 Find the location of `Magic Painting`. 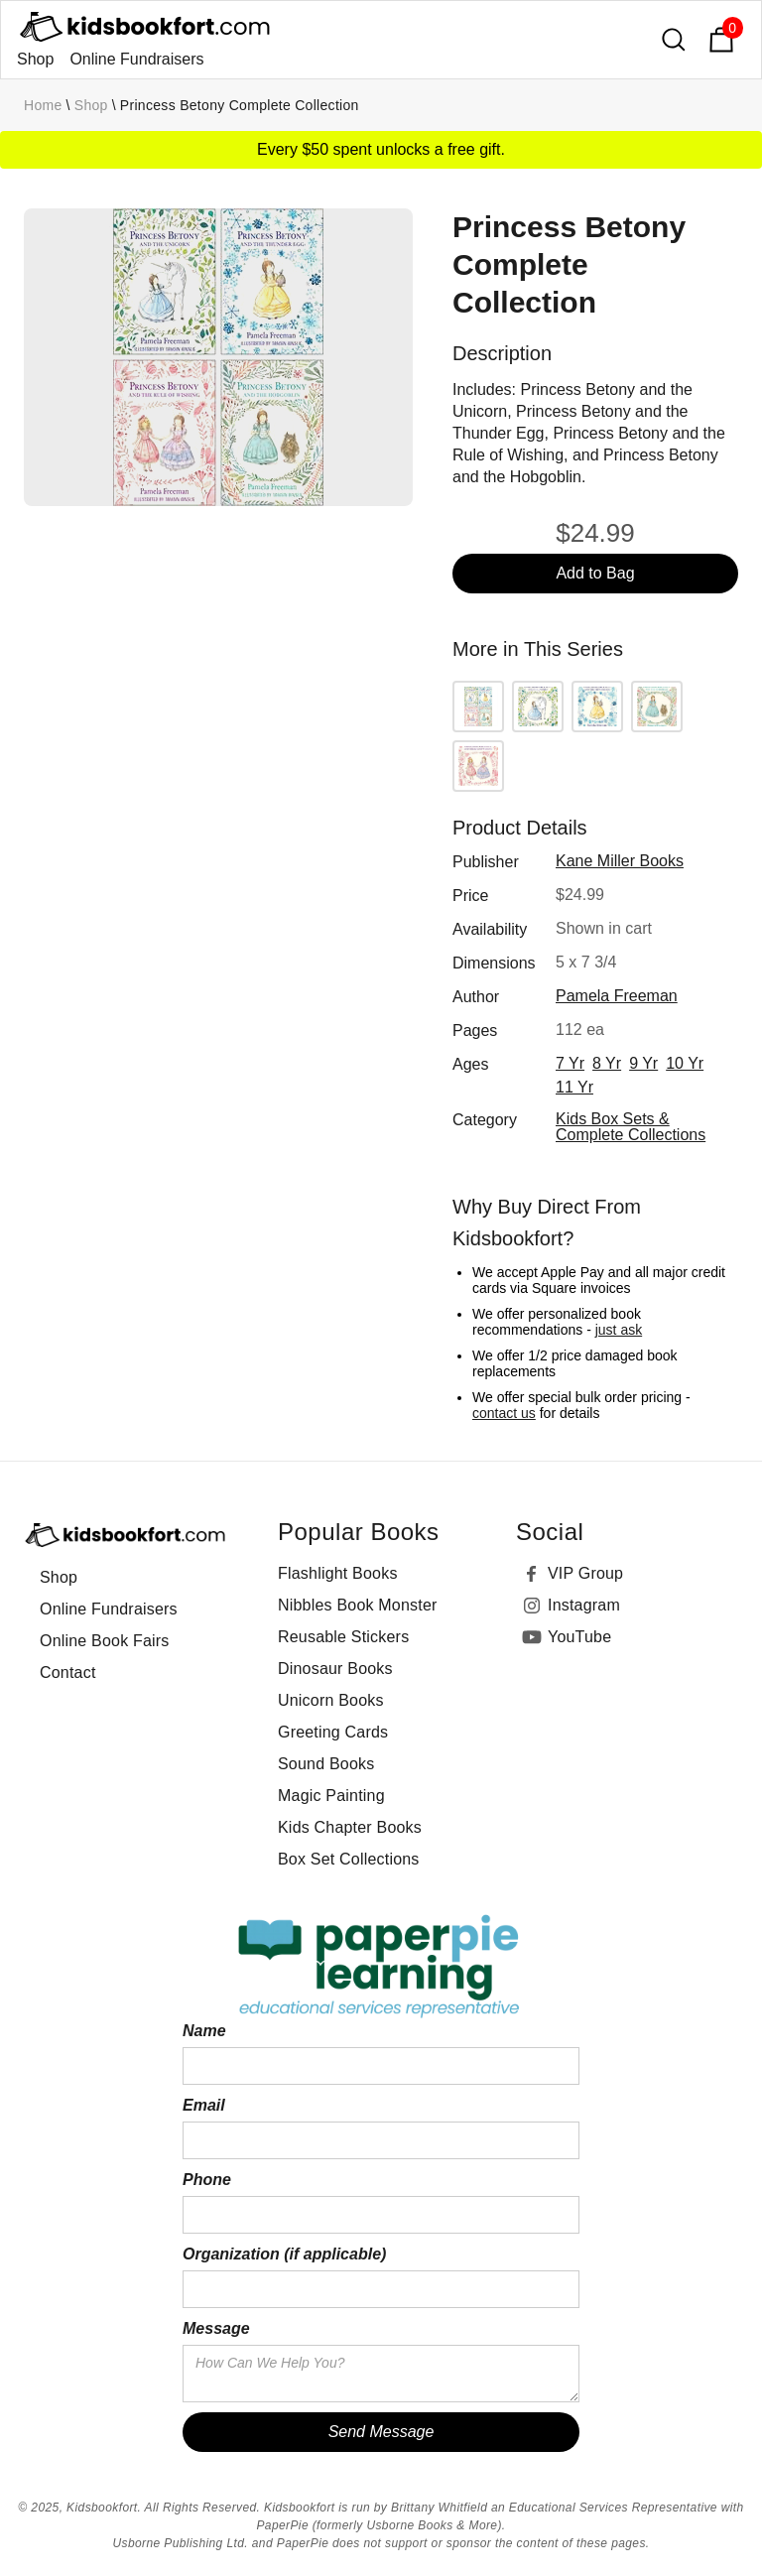

Magic Painting is located at coordinates (331, 1795).